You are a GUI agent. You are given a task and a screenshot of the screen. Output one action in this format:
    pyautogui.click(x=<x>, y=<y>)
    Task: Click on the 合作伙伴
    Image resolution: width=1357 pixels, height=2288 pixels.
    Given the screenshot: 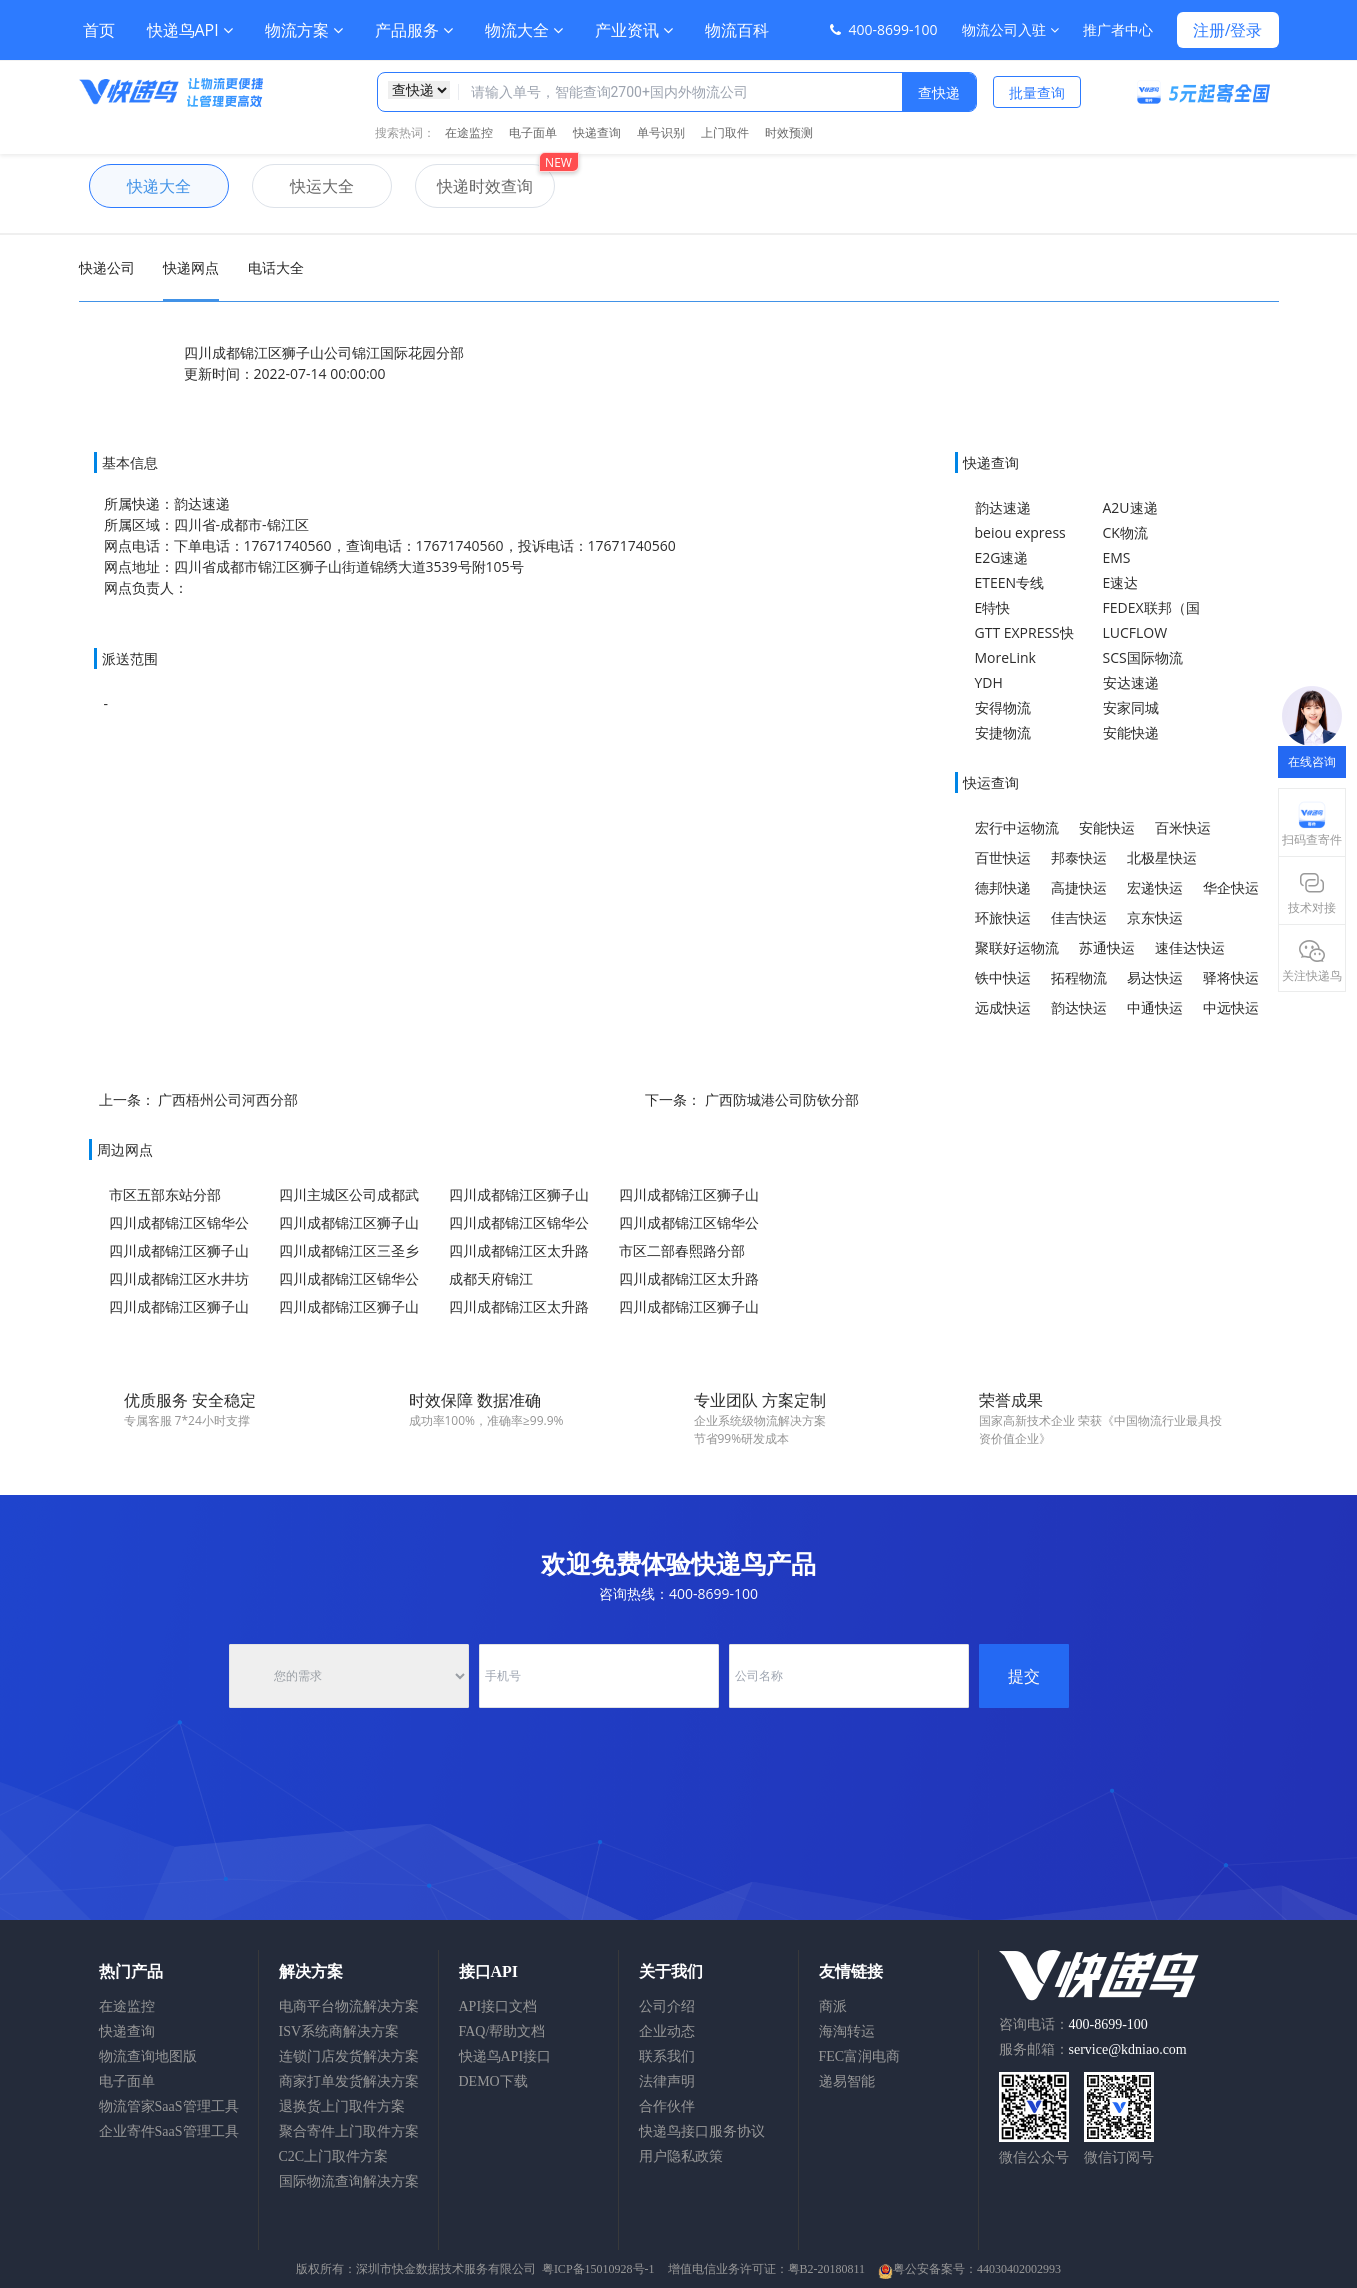 What is the action you would take?
    pyautogui.click(x=667, y=2106)
    